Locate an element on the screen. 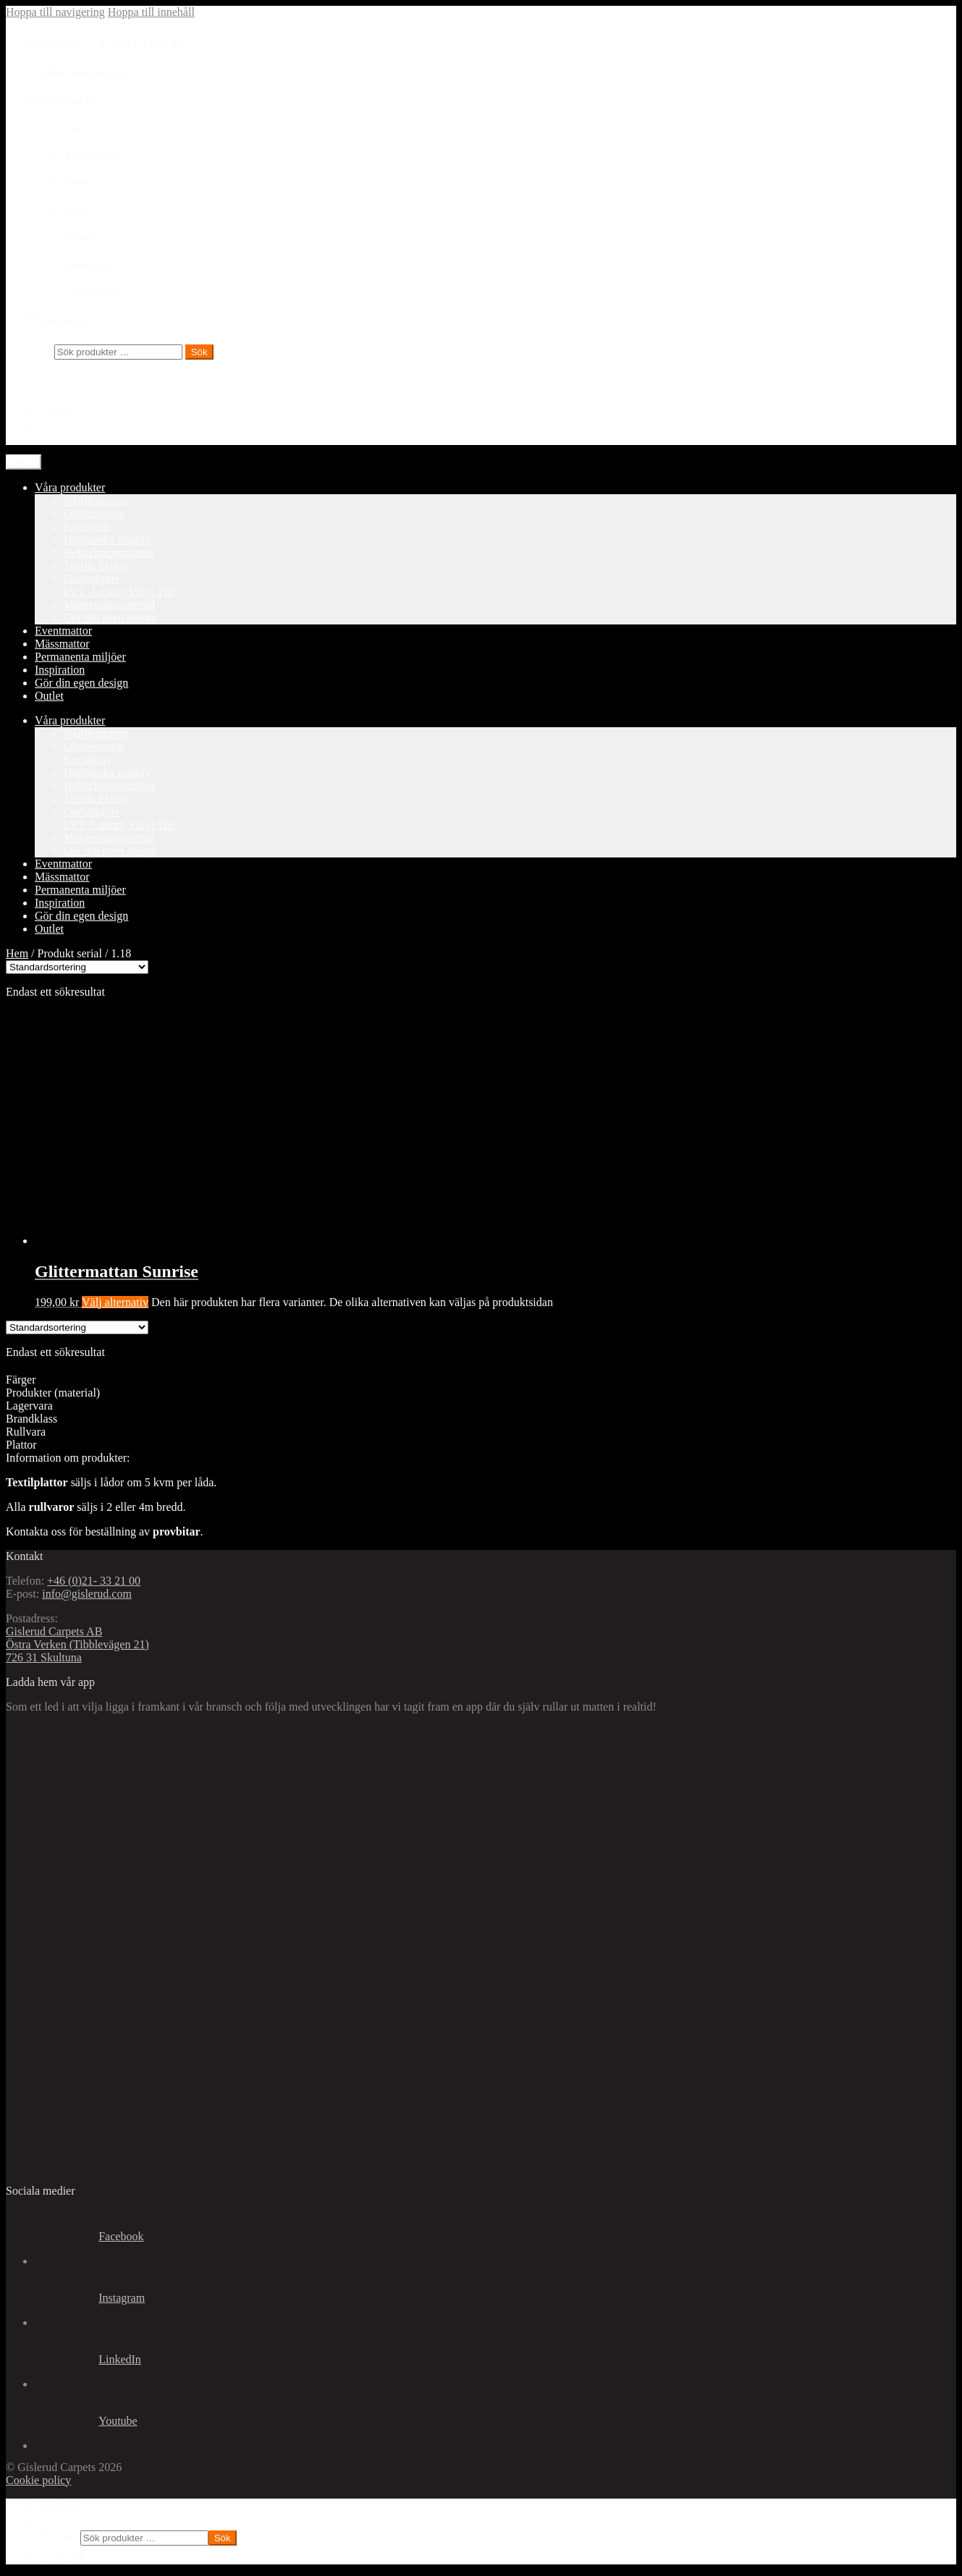  [Butiksbeställning] is located at coordinates (77, 967).